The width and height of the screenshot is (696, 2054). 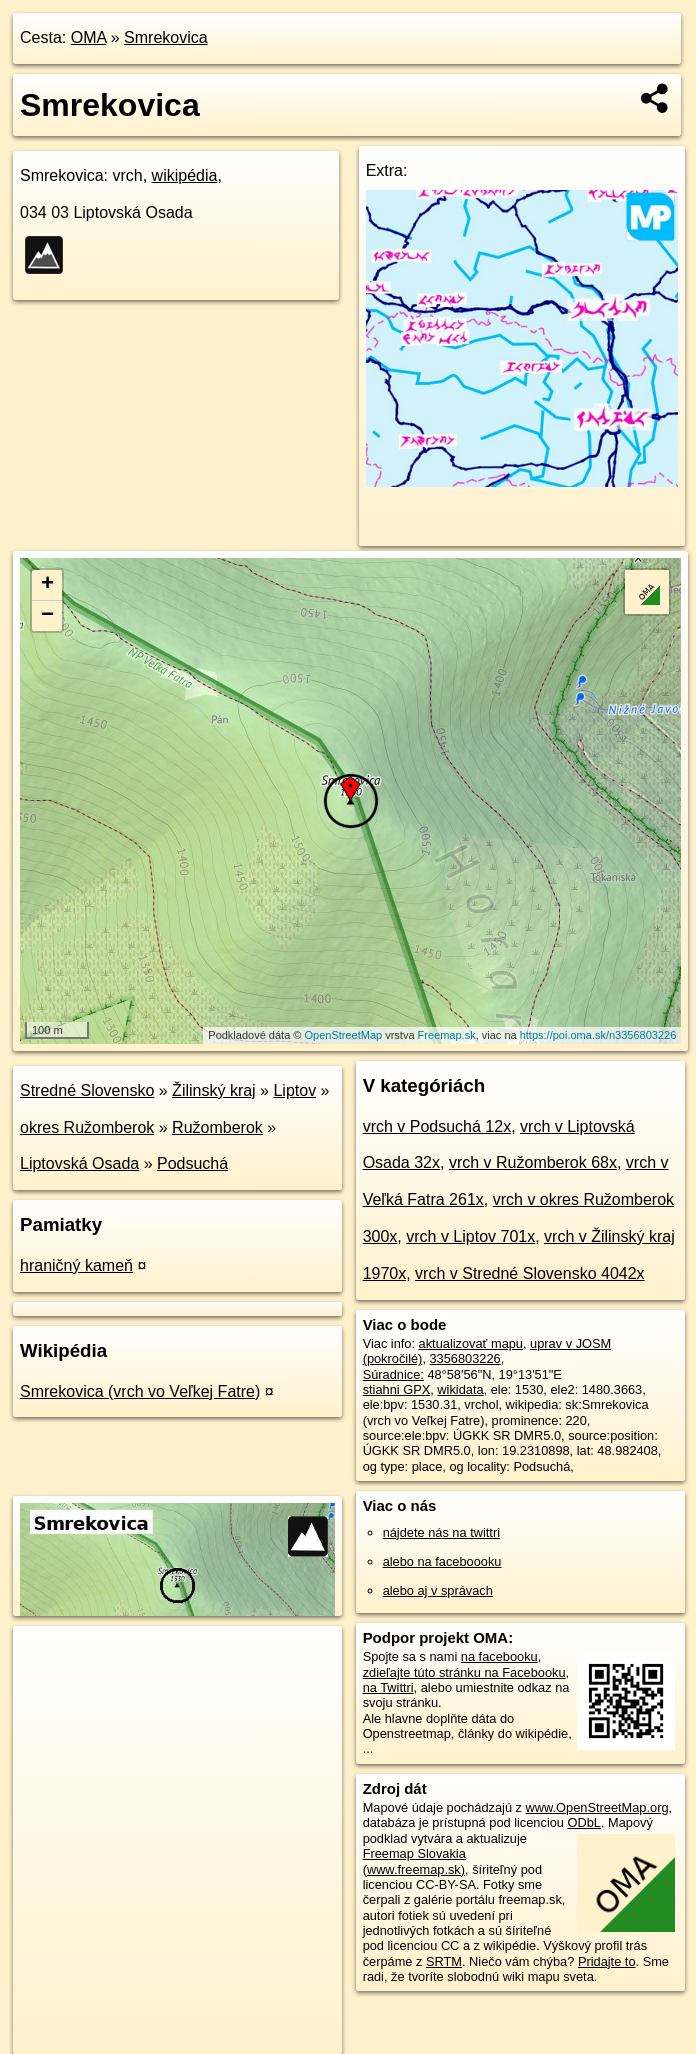 What do you see at coordinates (444, 1961) in the screenshot?
I see `SRTM` at bounding box center [444, 1961].